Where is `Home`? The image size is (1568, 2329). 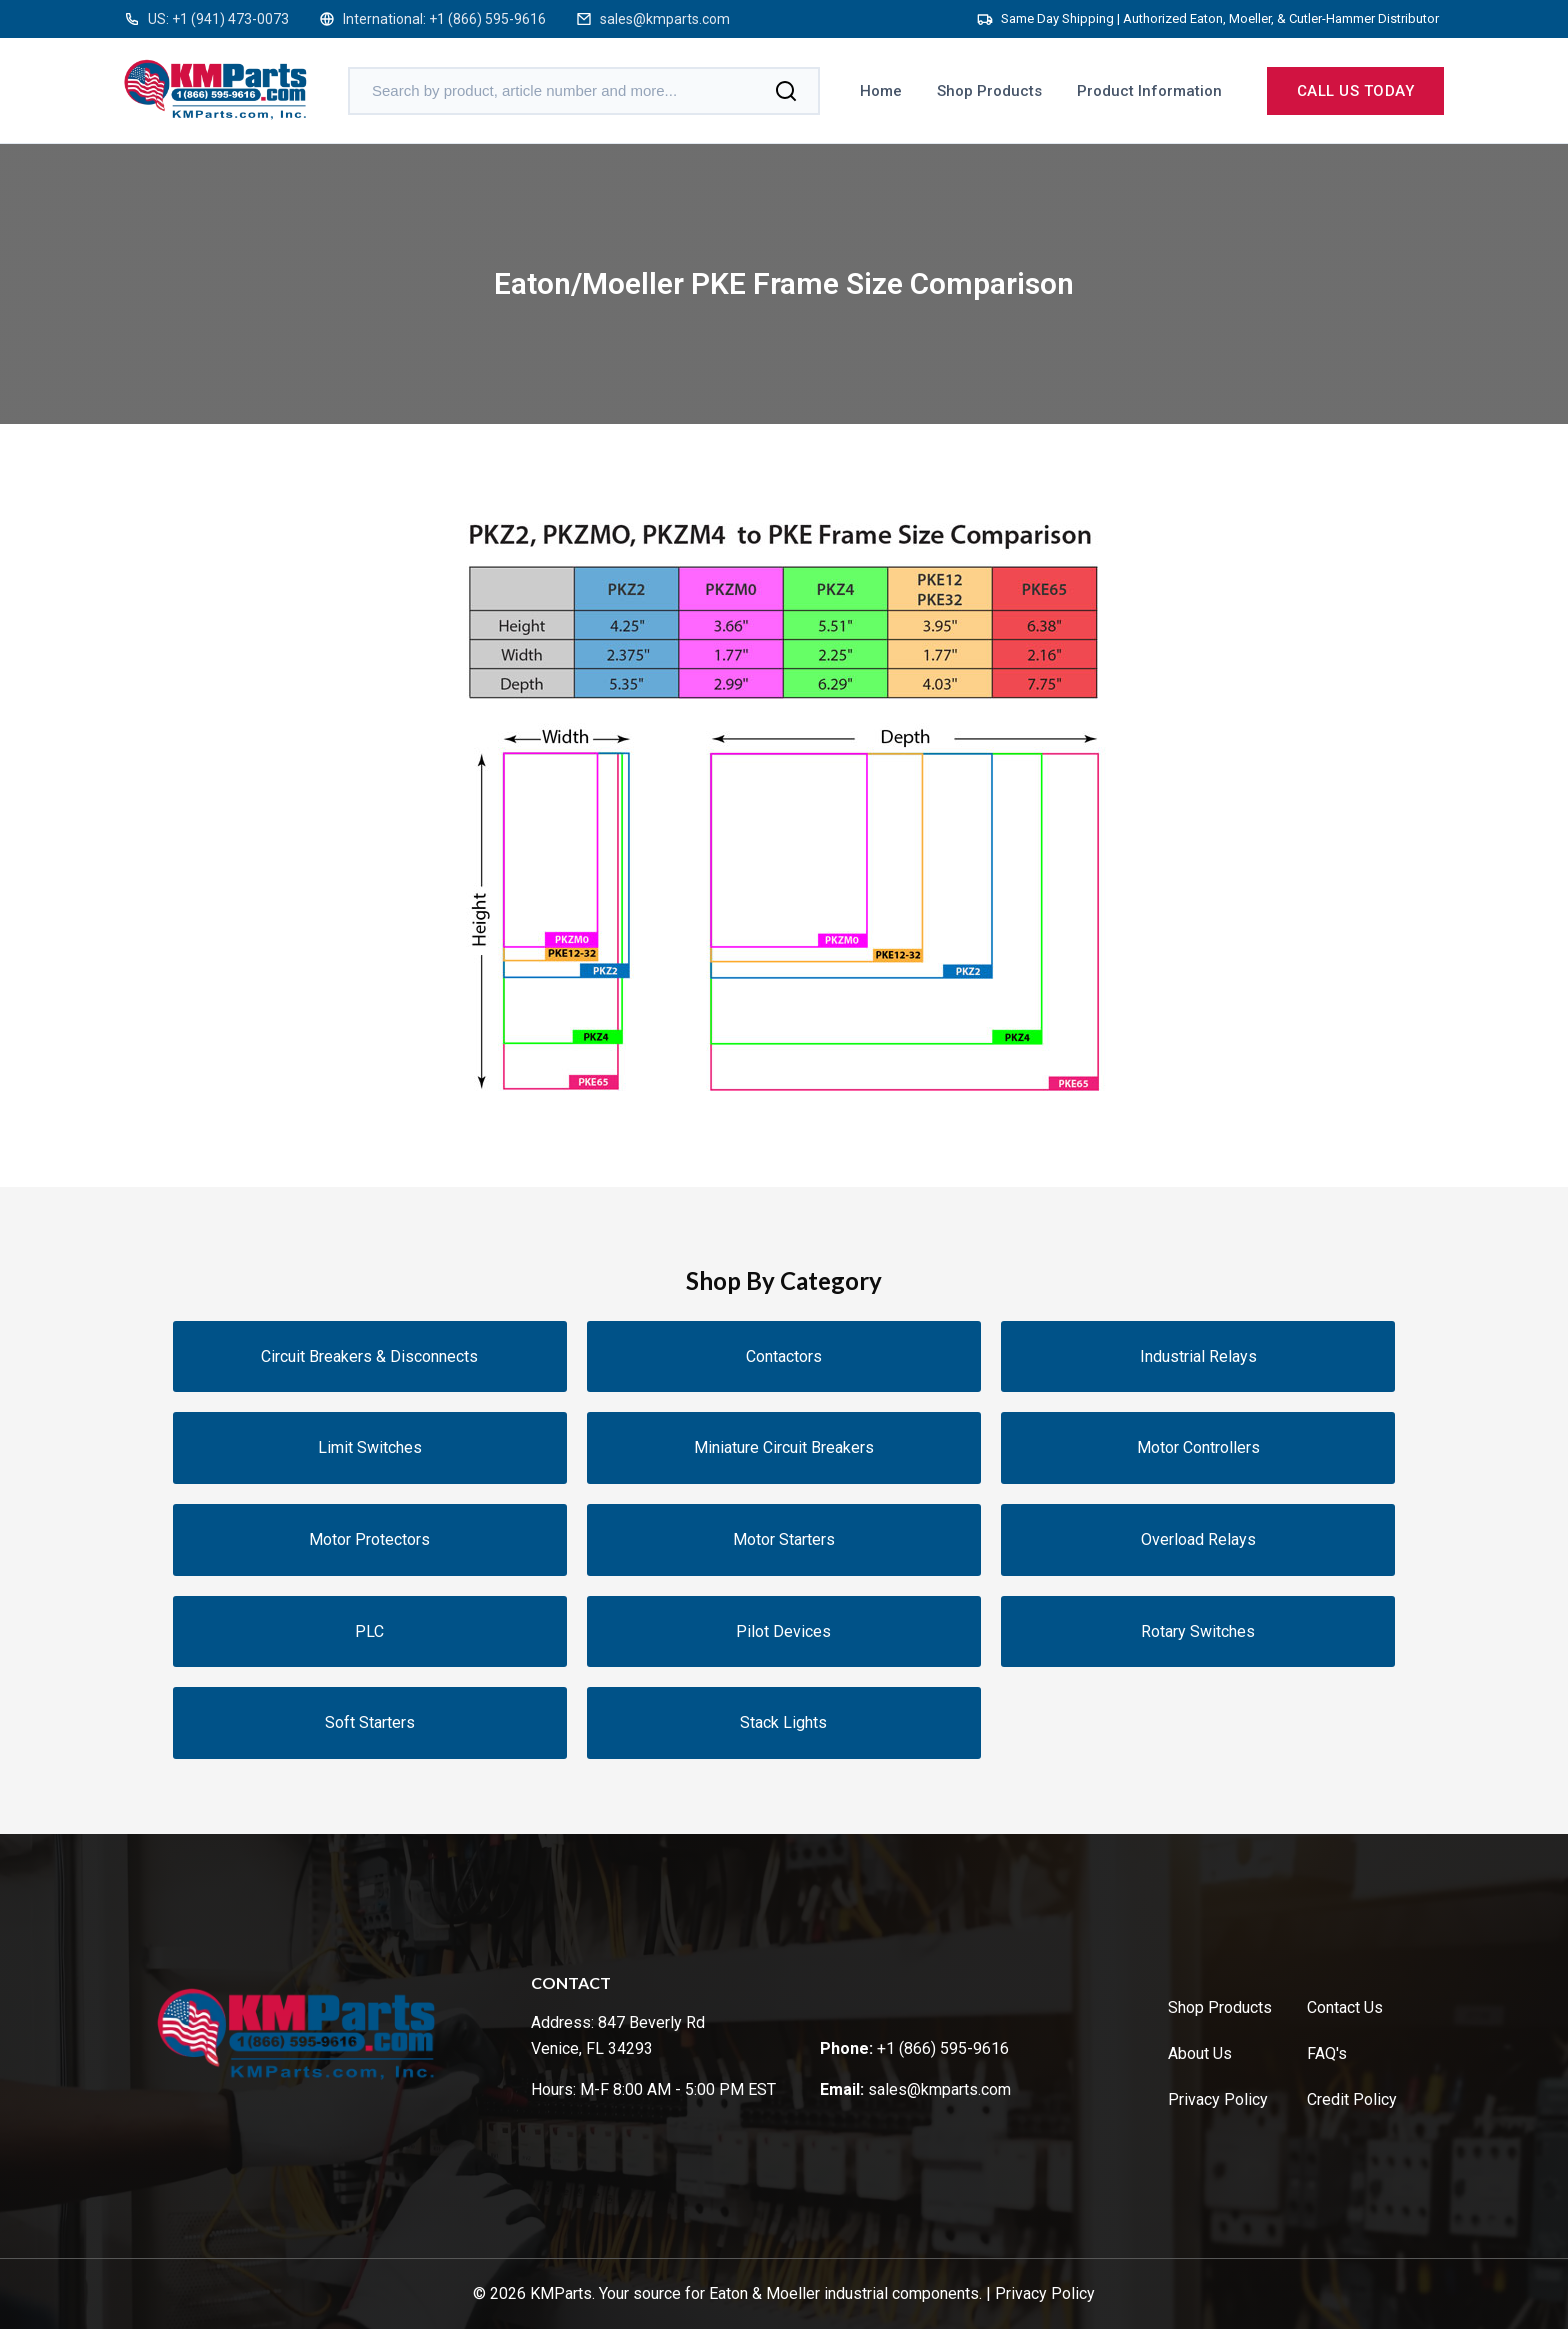 Home is located at coordinates (881, 91).